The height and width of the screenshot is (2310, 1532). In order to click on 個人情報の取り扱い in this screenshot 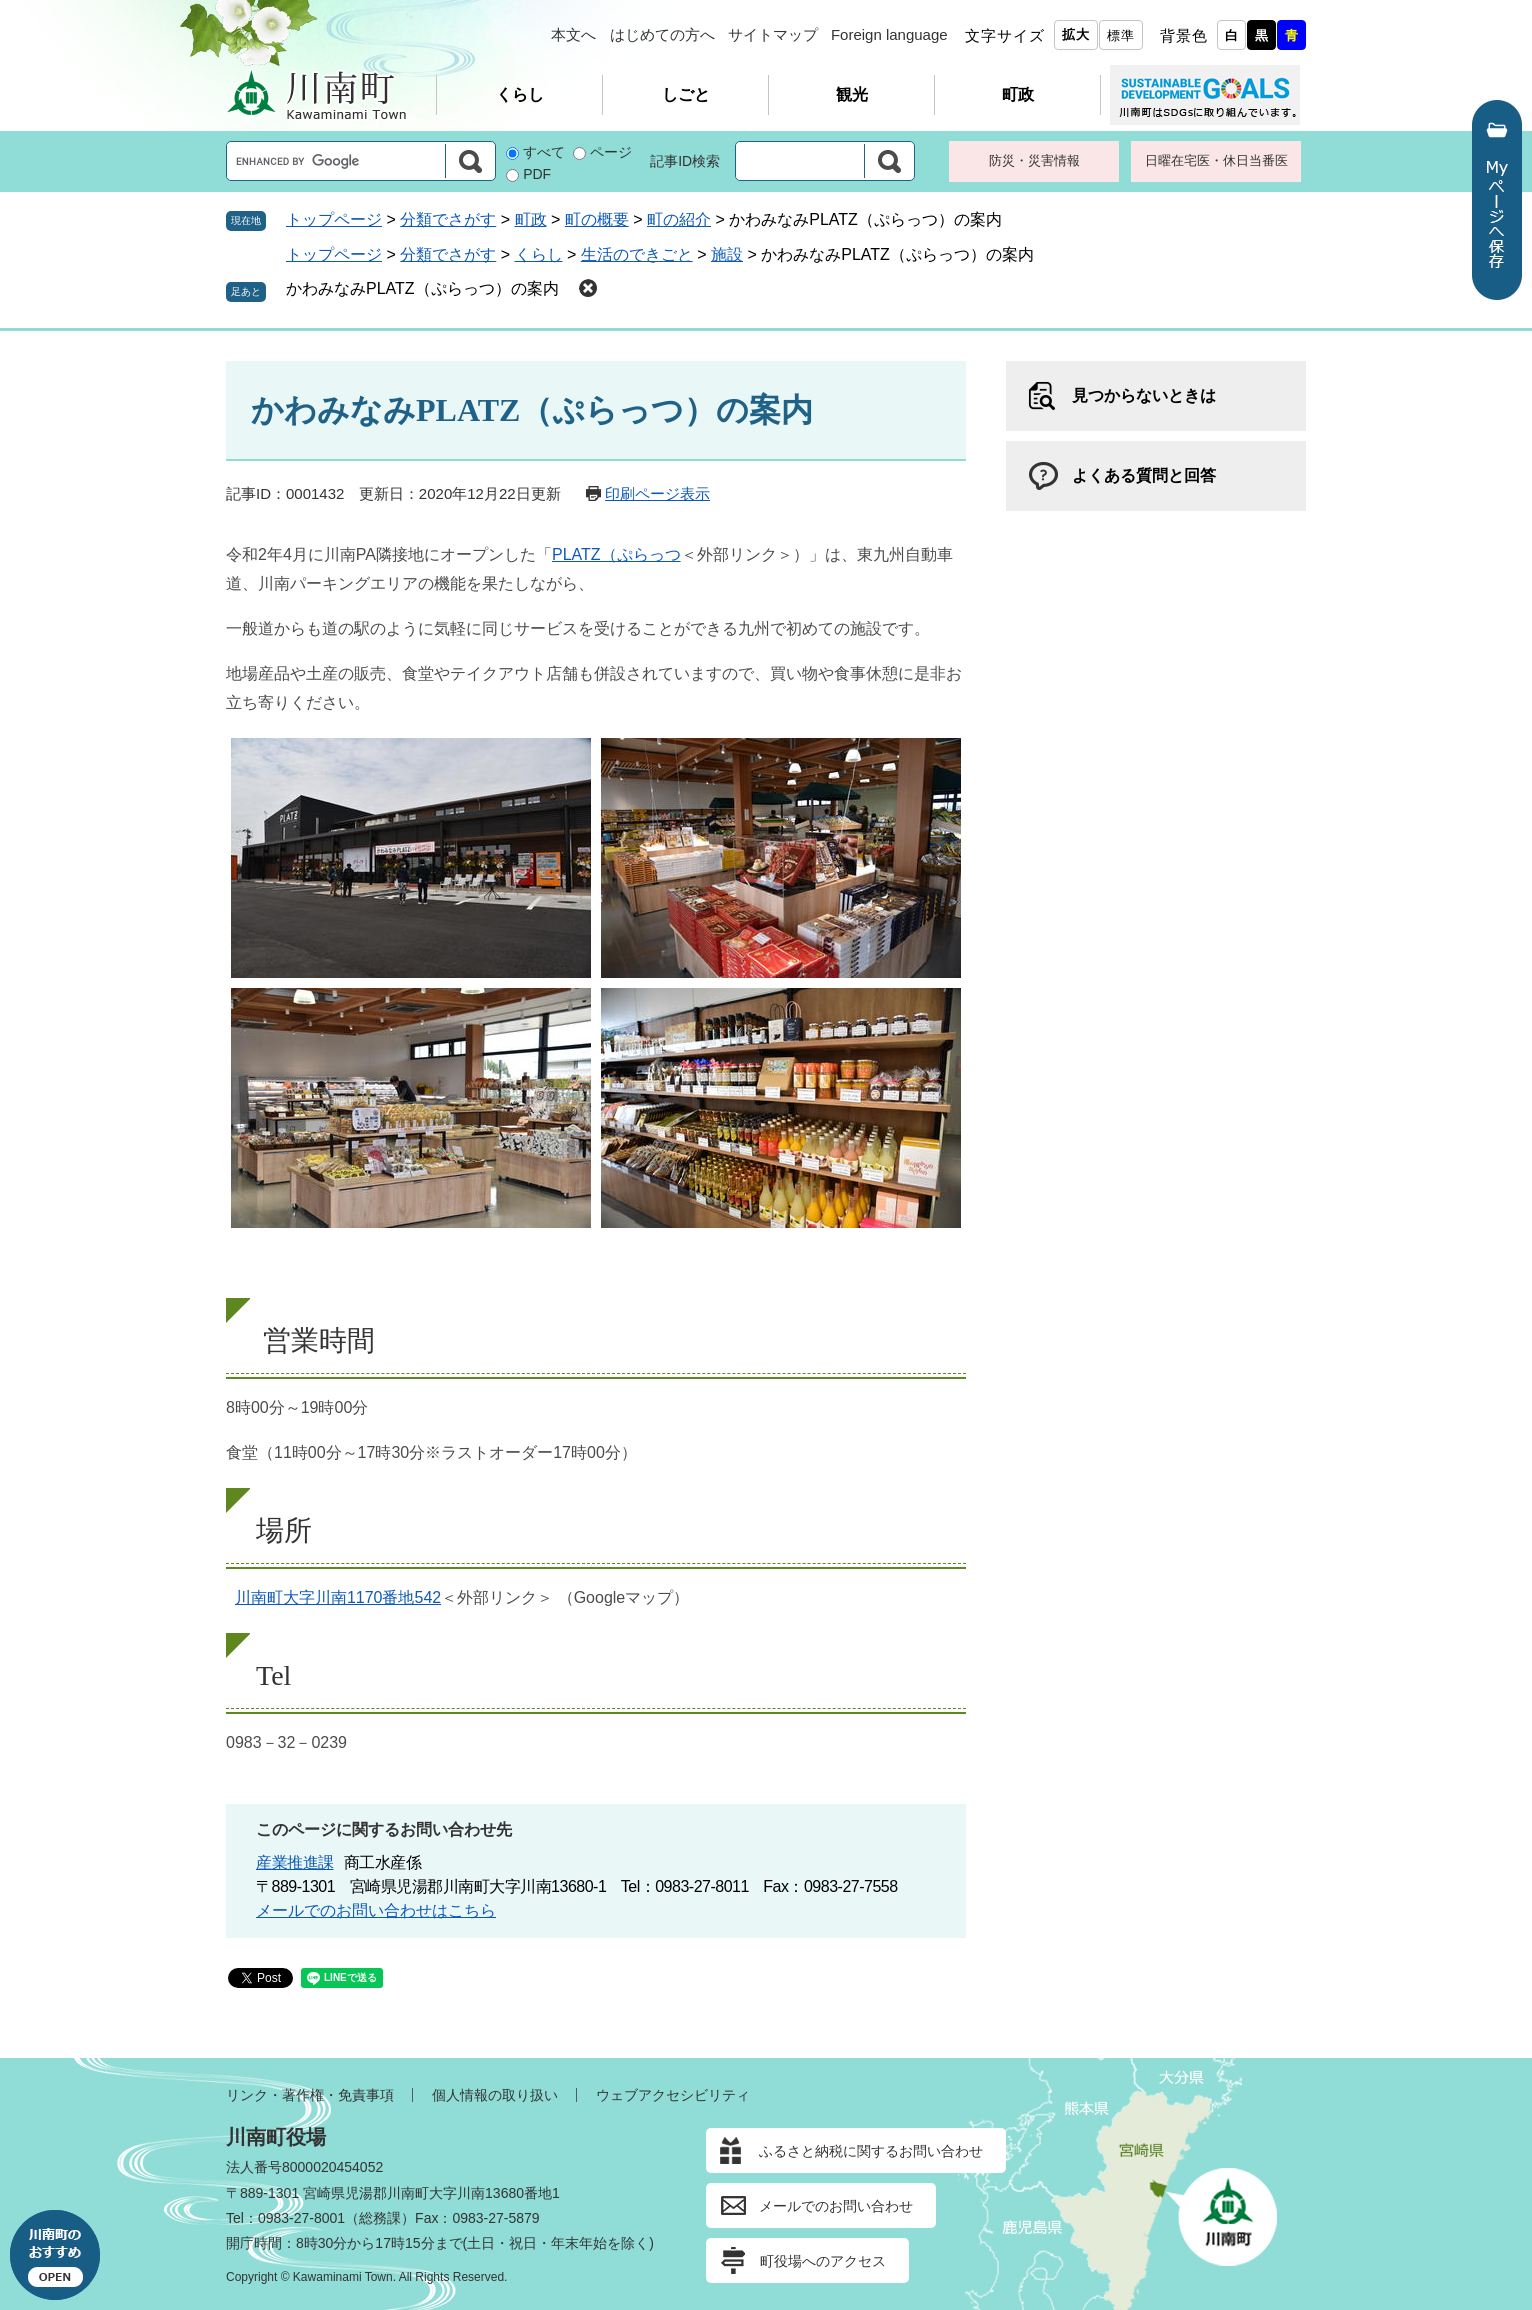, I will do `click(495, 2095)`.